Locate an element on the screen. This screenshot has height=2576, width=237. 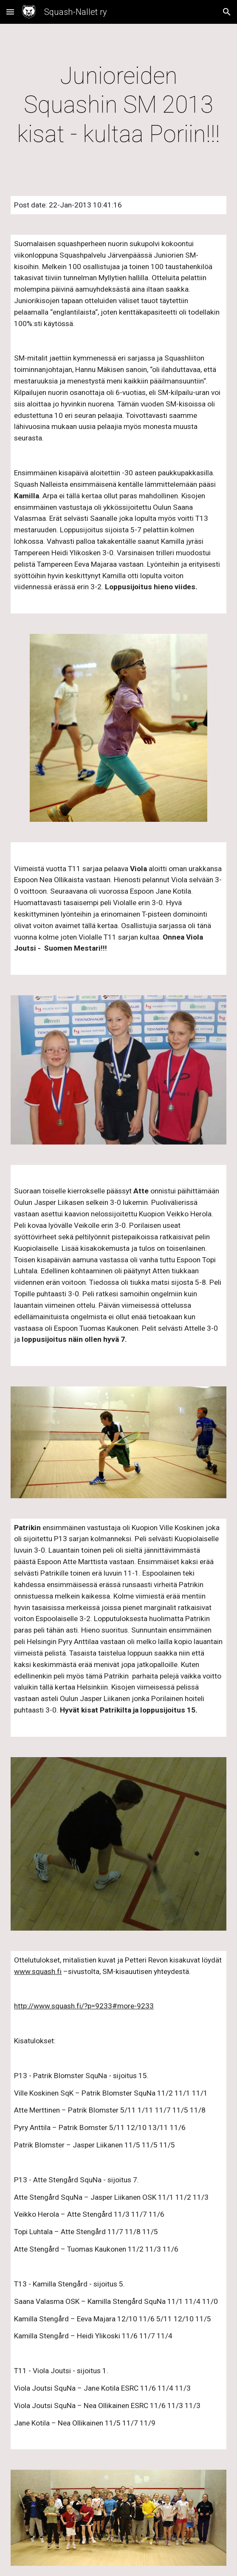
http://www.squash.fi/?p=9233#more-9233 is located at coordinates (84, 2006).